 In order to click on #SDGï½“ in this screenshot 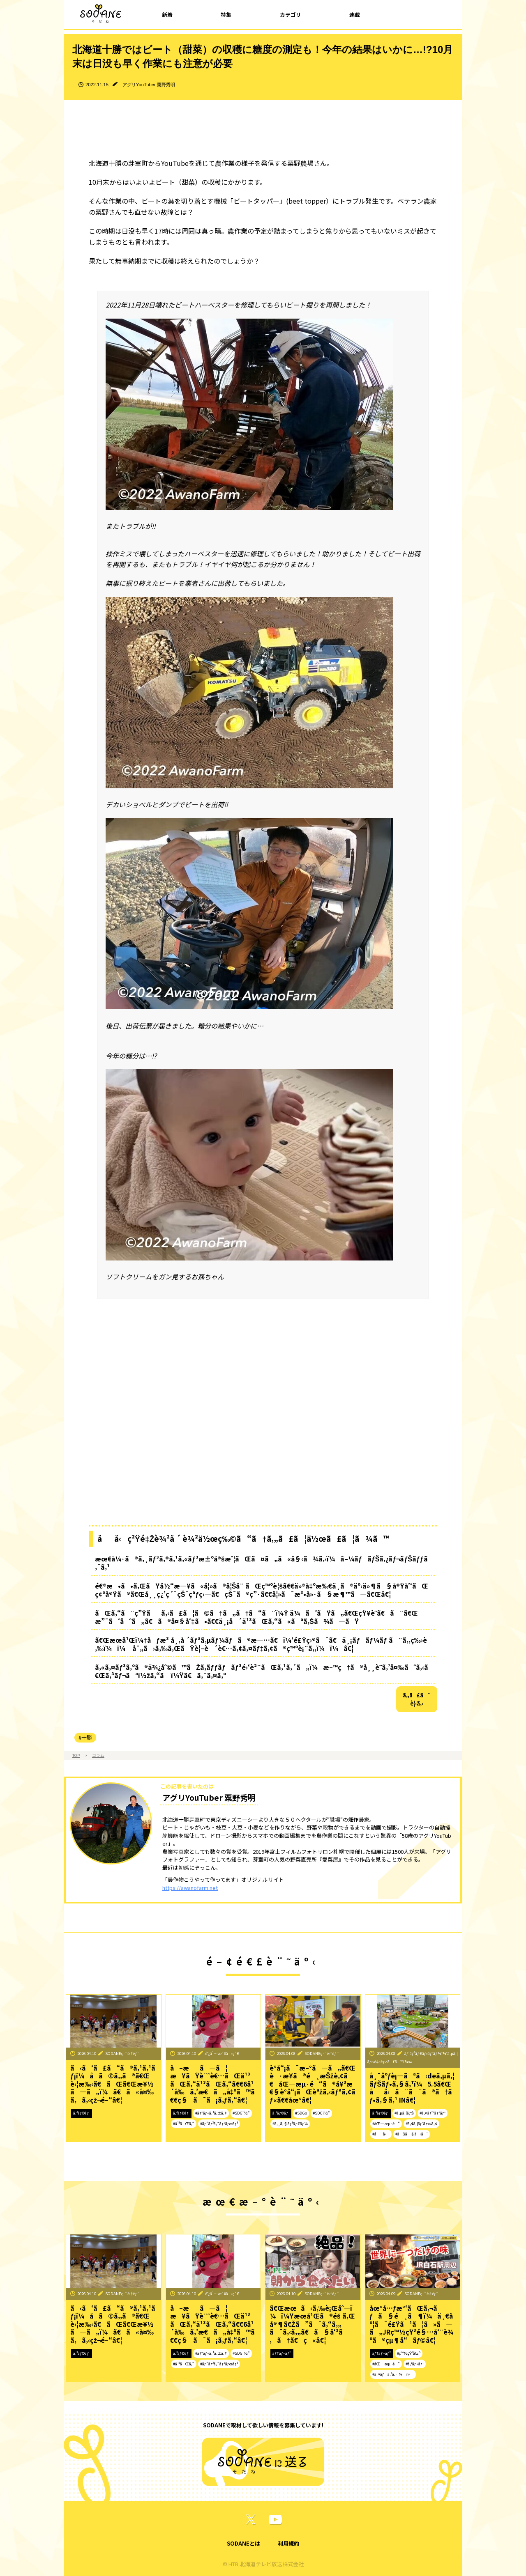, I will do `click(241, 2113)`.